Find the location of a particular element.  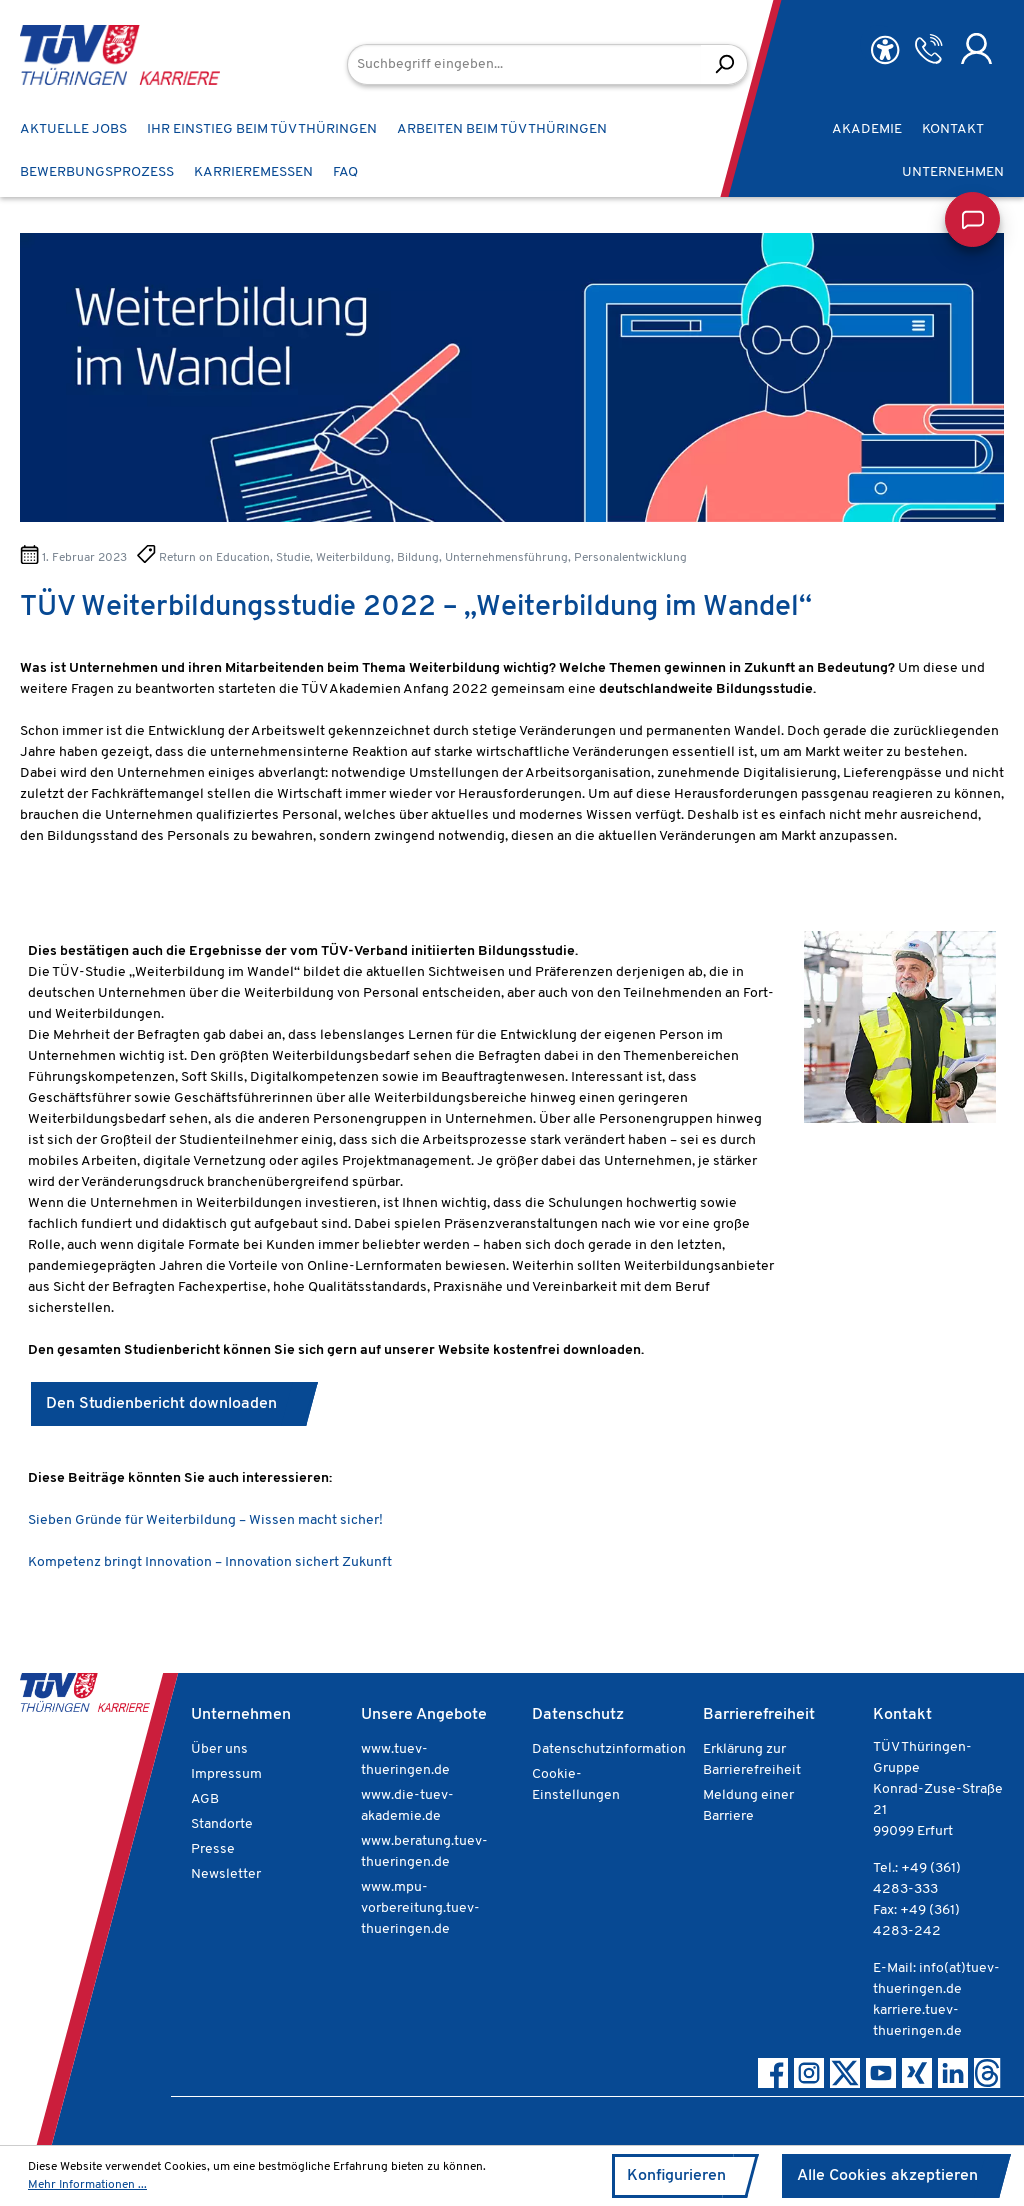

Alle Cookies akzeptieren is located at coordinates (887, 2176).